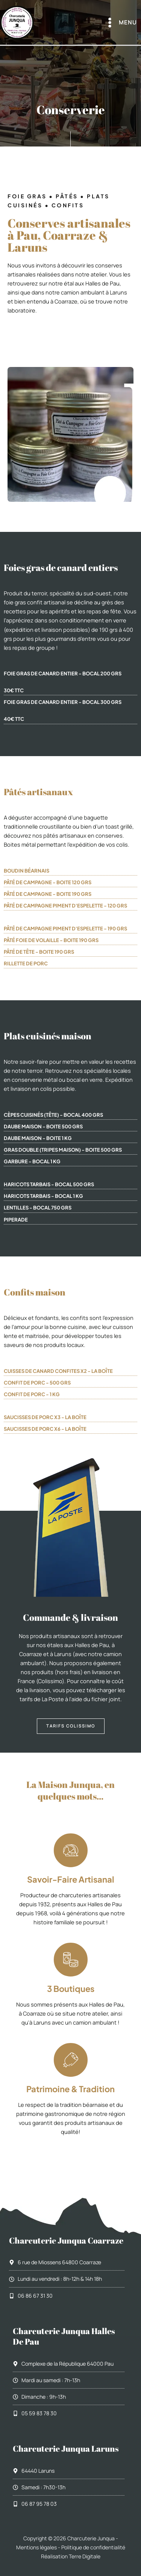  What do you see at coordinates (71, 1960) in the screenshot?
I see `[3 boutiques]` at bounding box center [71, 1960].